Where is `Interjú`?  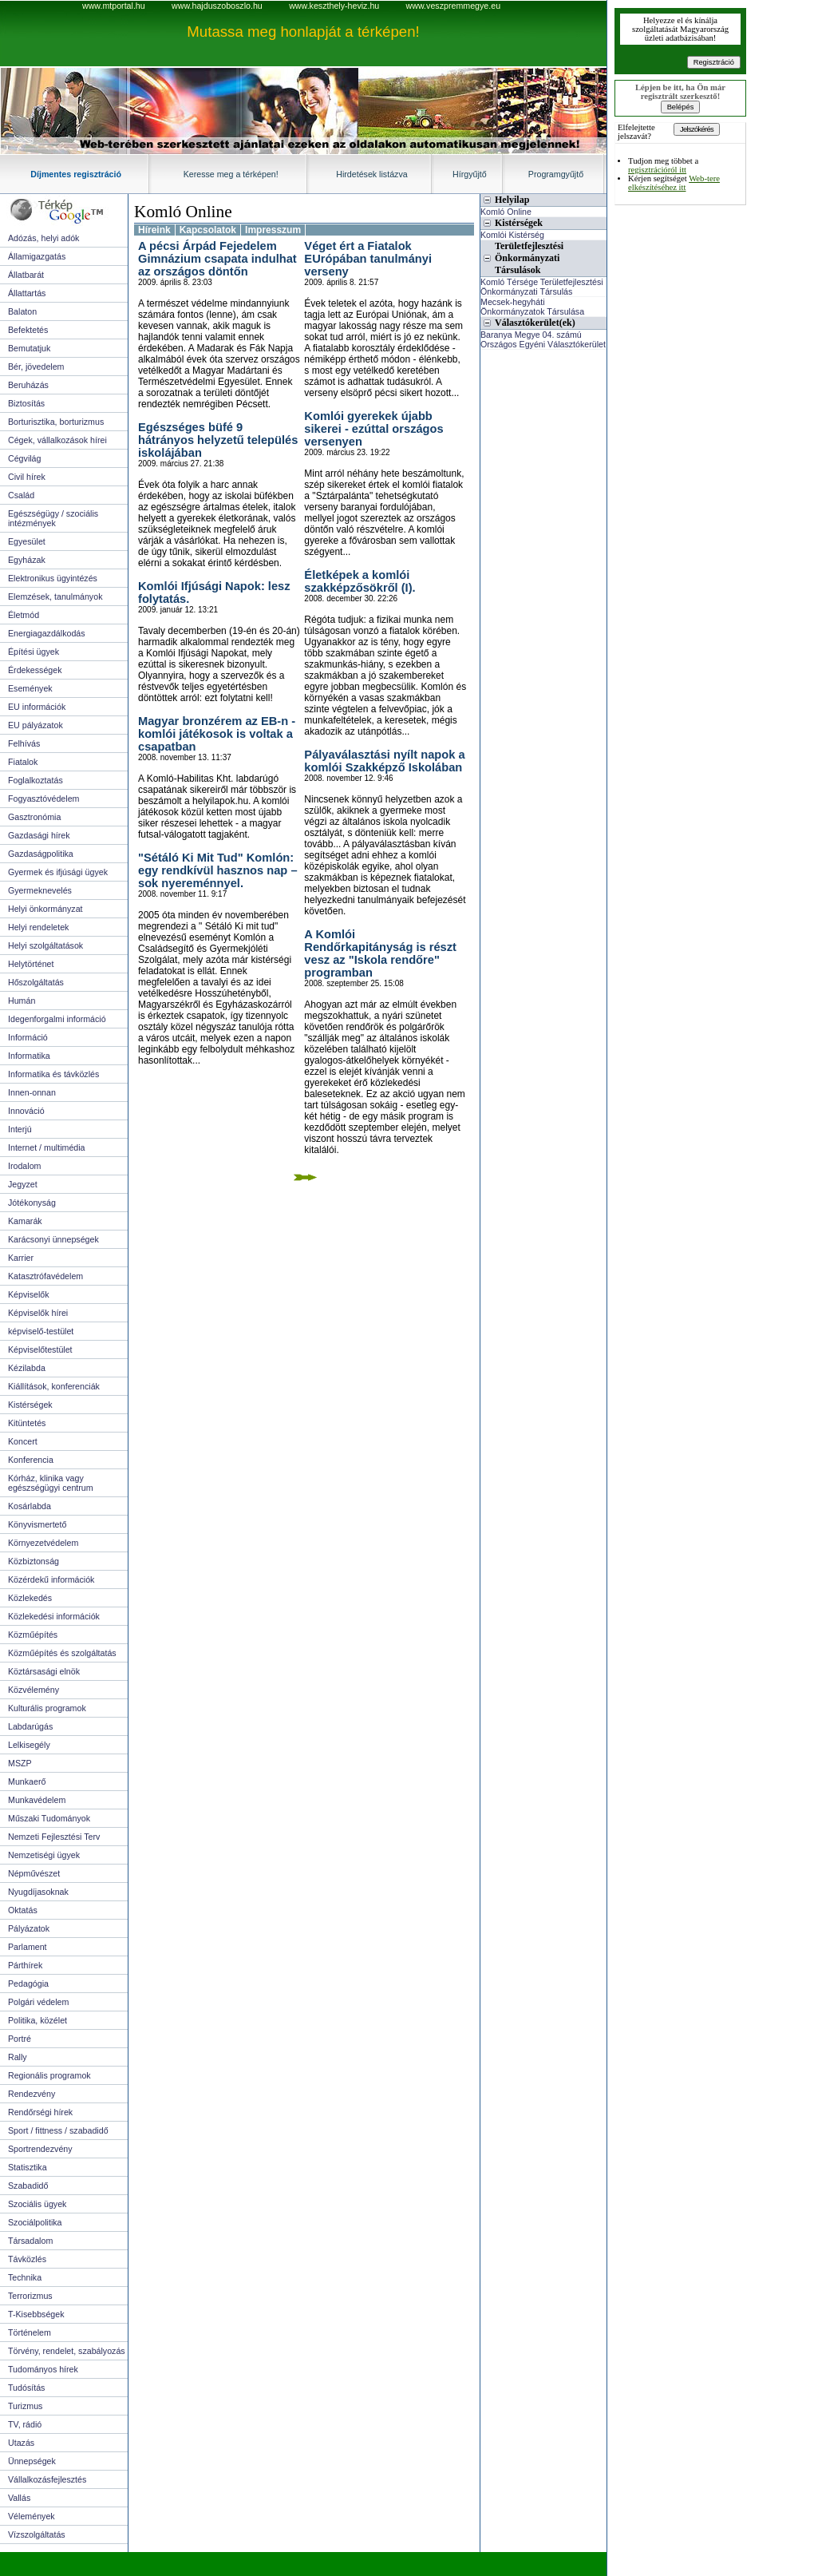 Interjú is located at coordinates (20, 1129).